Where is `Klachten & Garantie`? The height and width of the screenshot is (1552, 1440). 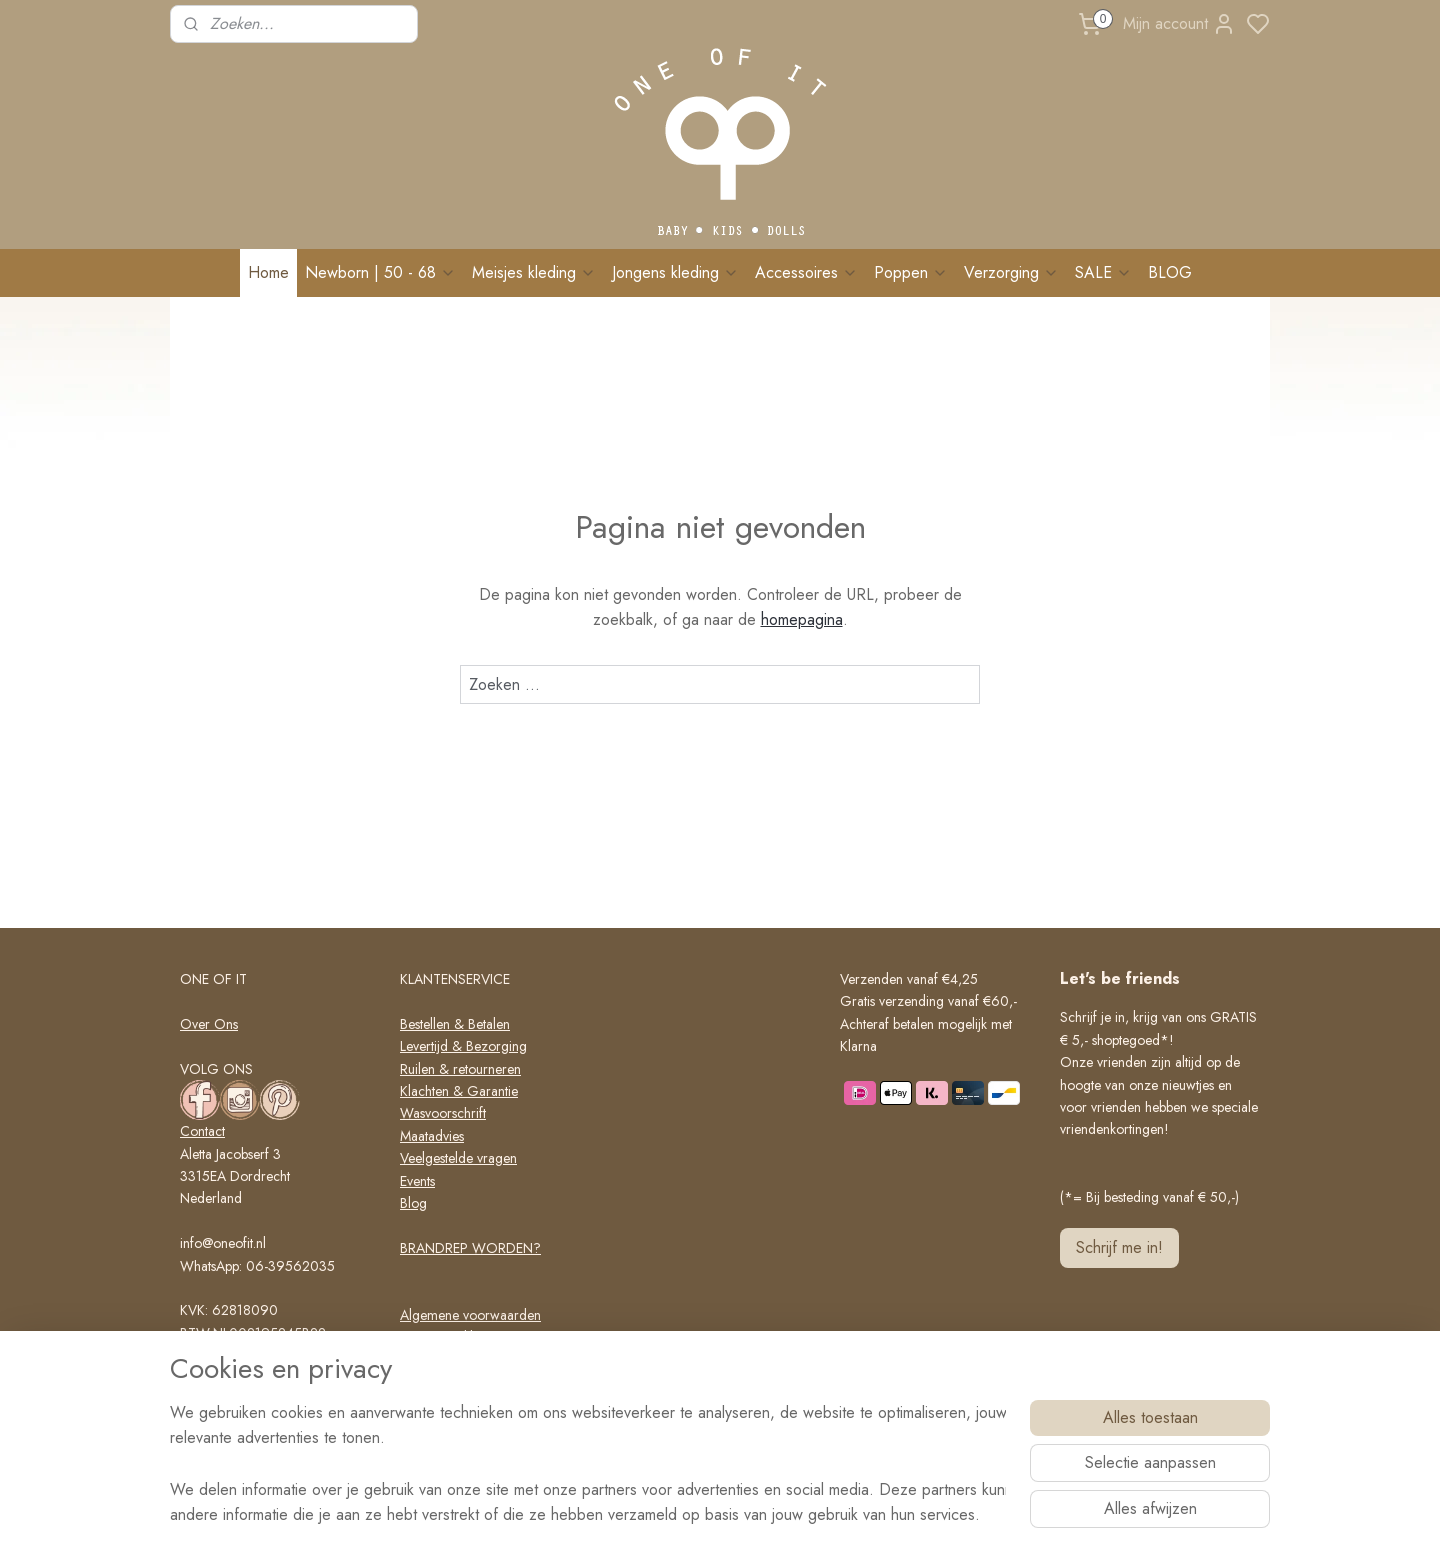
Klachten & Garantie is located at coordinates (459, 1091).